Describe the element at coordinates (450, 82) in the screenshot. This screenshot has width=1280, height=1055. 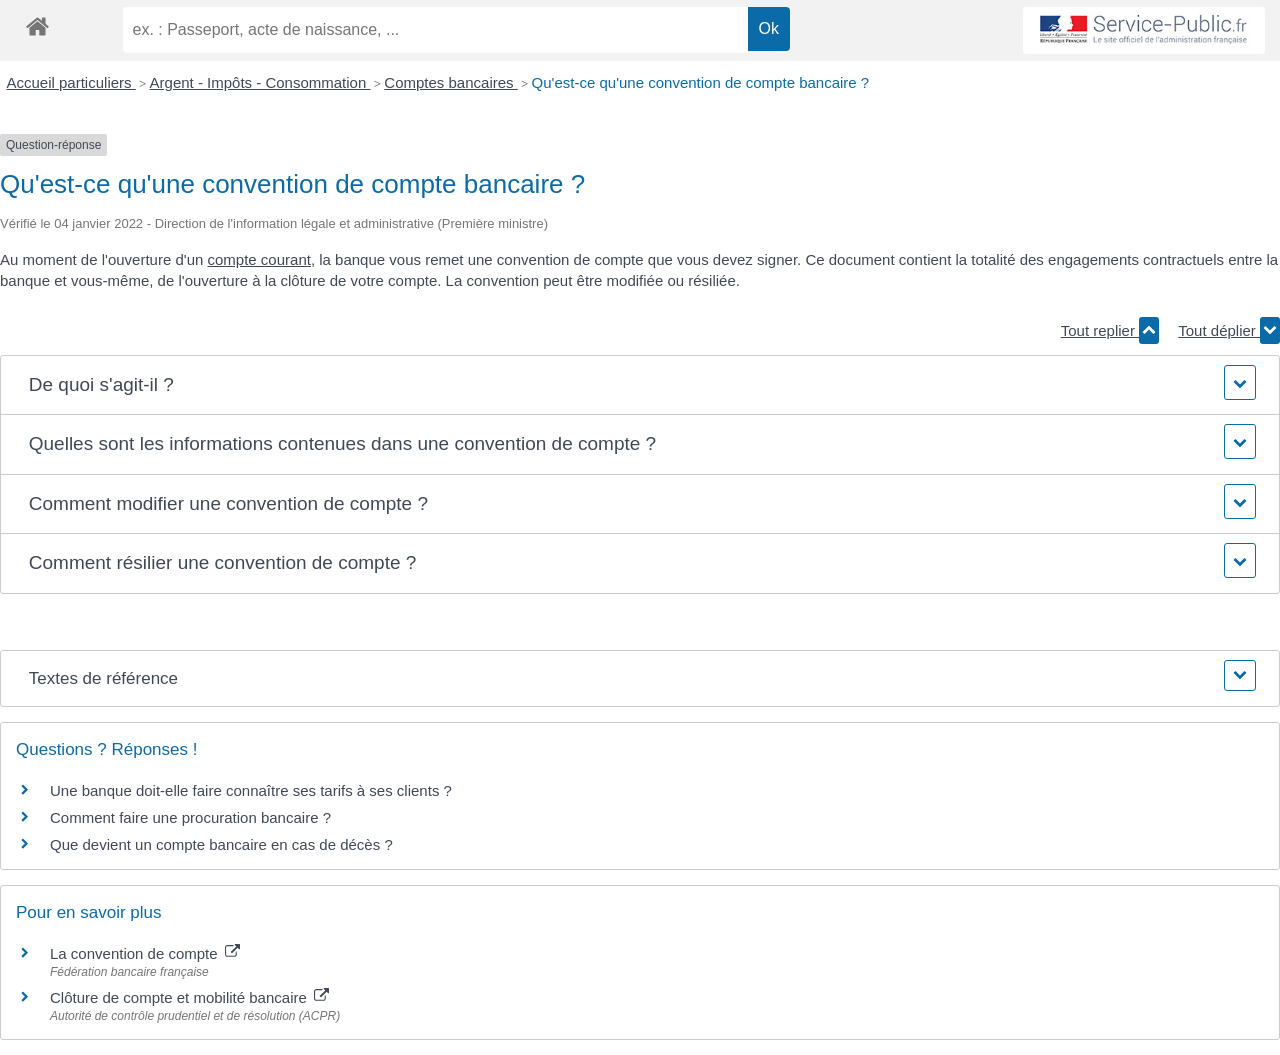
I see `Comptes bancaires` at that location.